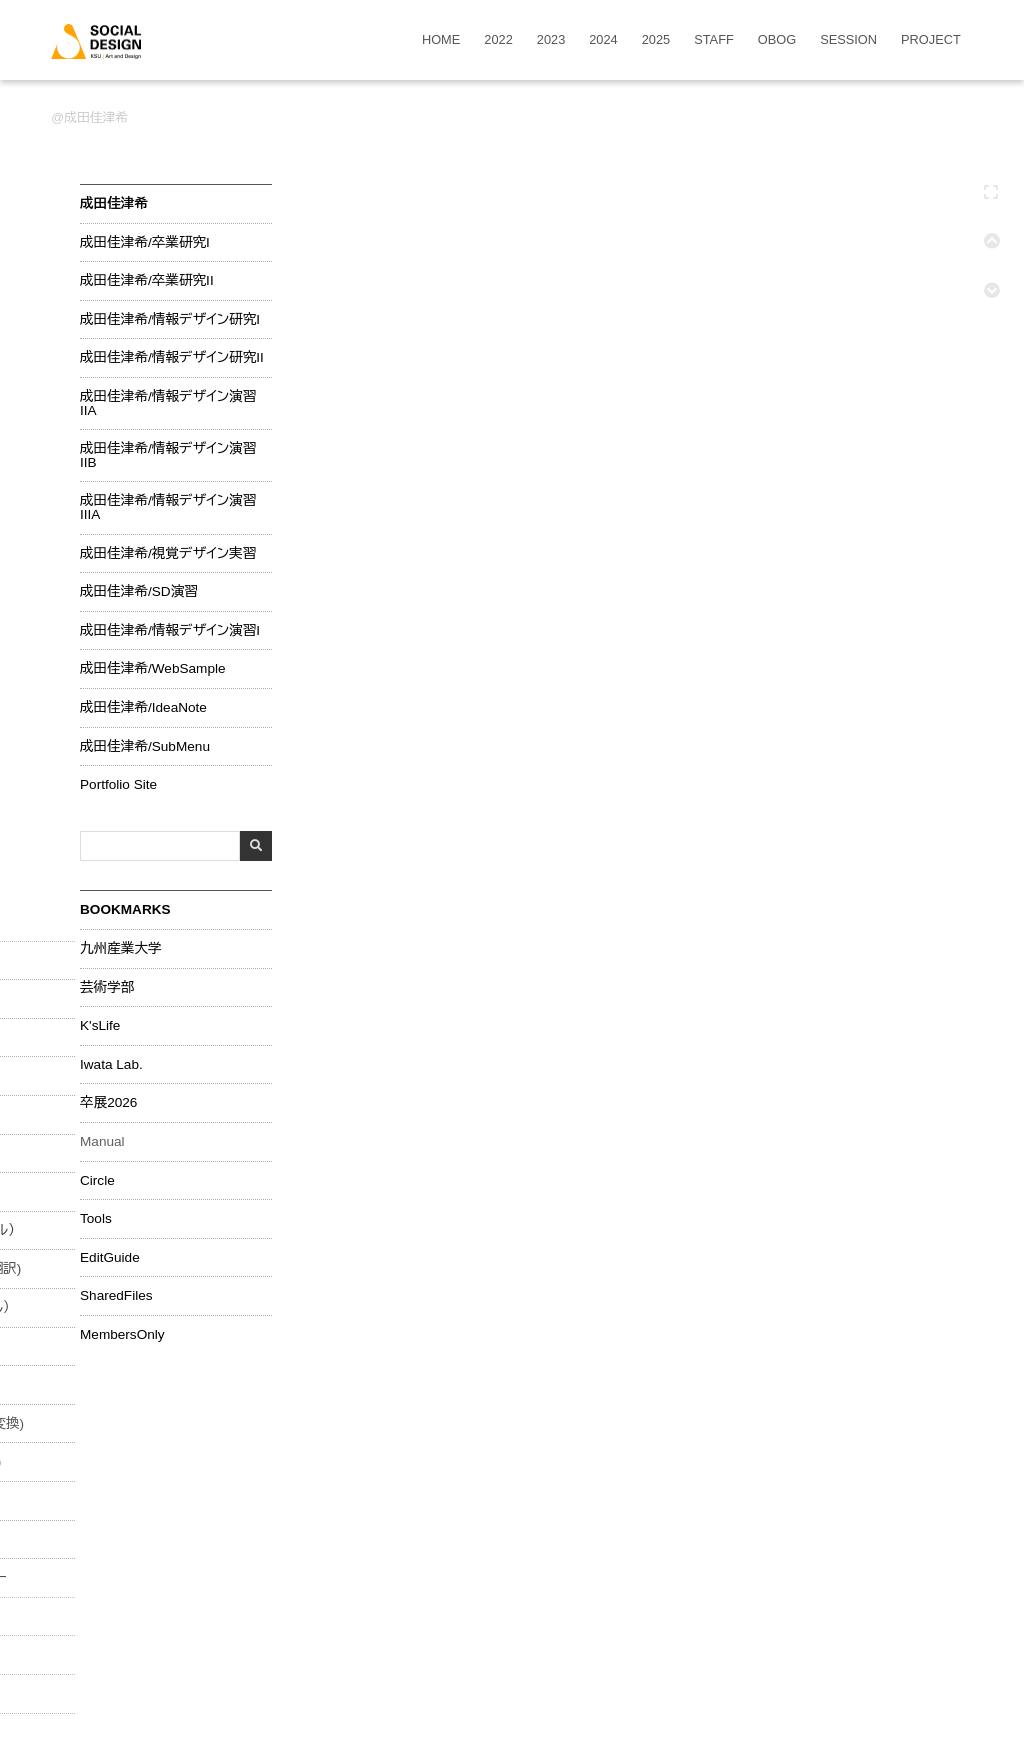 Image resolution: width=1024 pixels, height=1761 pixels. I want to click on 成田佳津希/SD演習, so click(139, 592).